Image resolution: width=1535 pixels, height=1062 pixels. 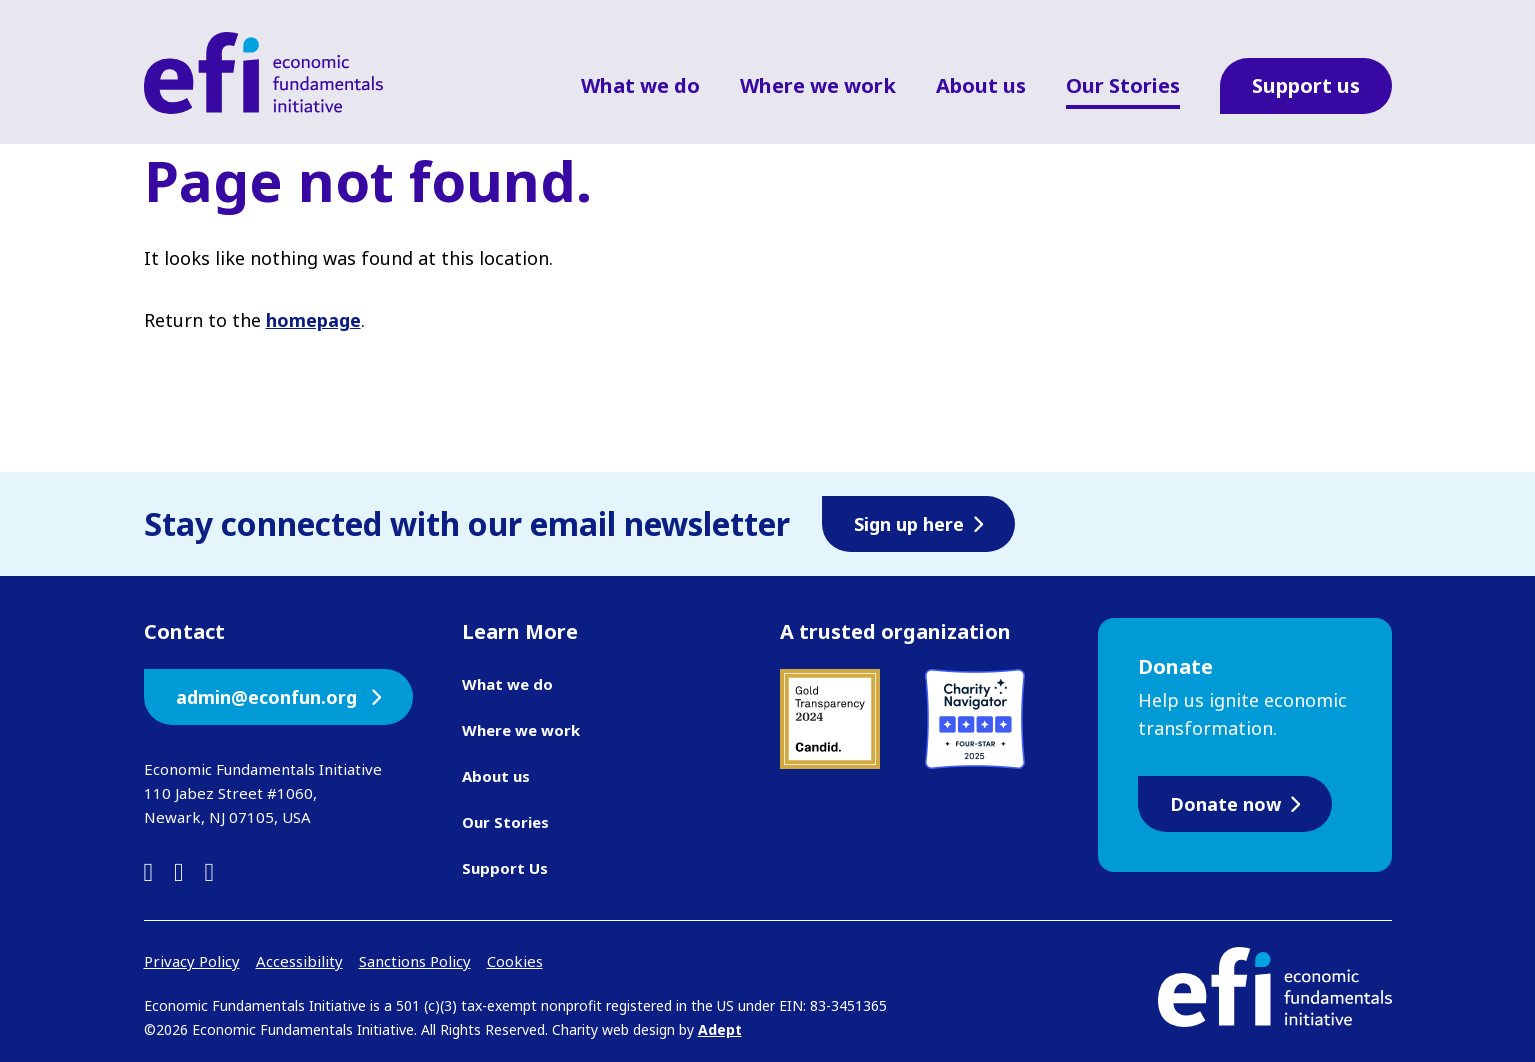 I want to click on Where we work, so click(x=818, y=85).